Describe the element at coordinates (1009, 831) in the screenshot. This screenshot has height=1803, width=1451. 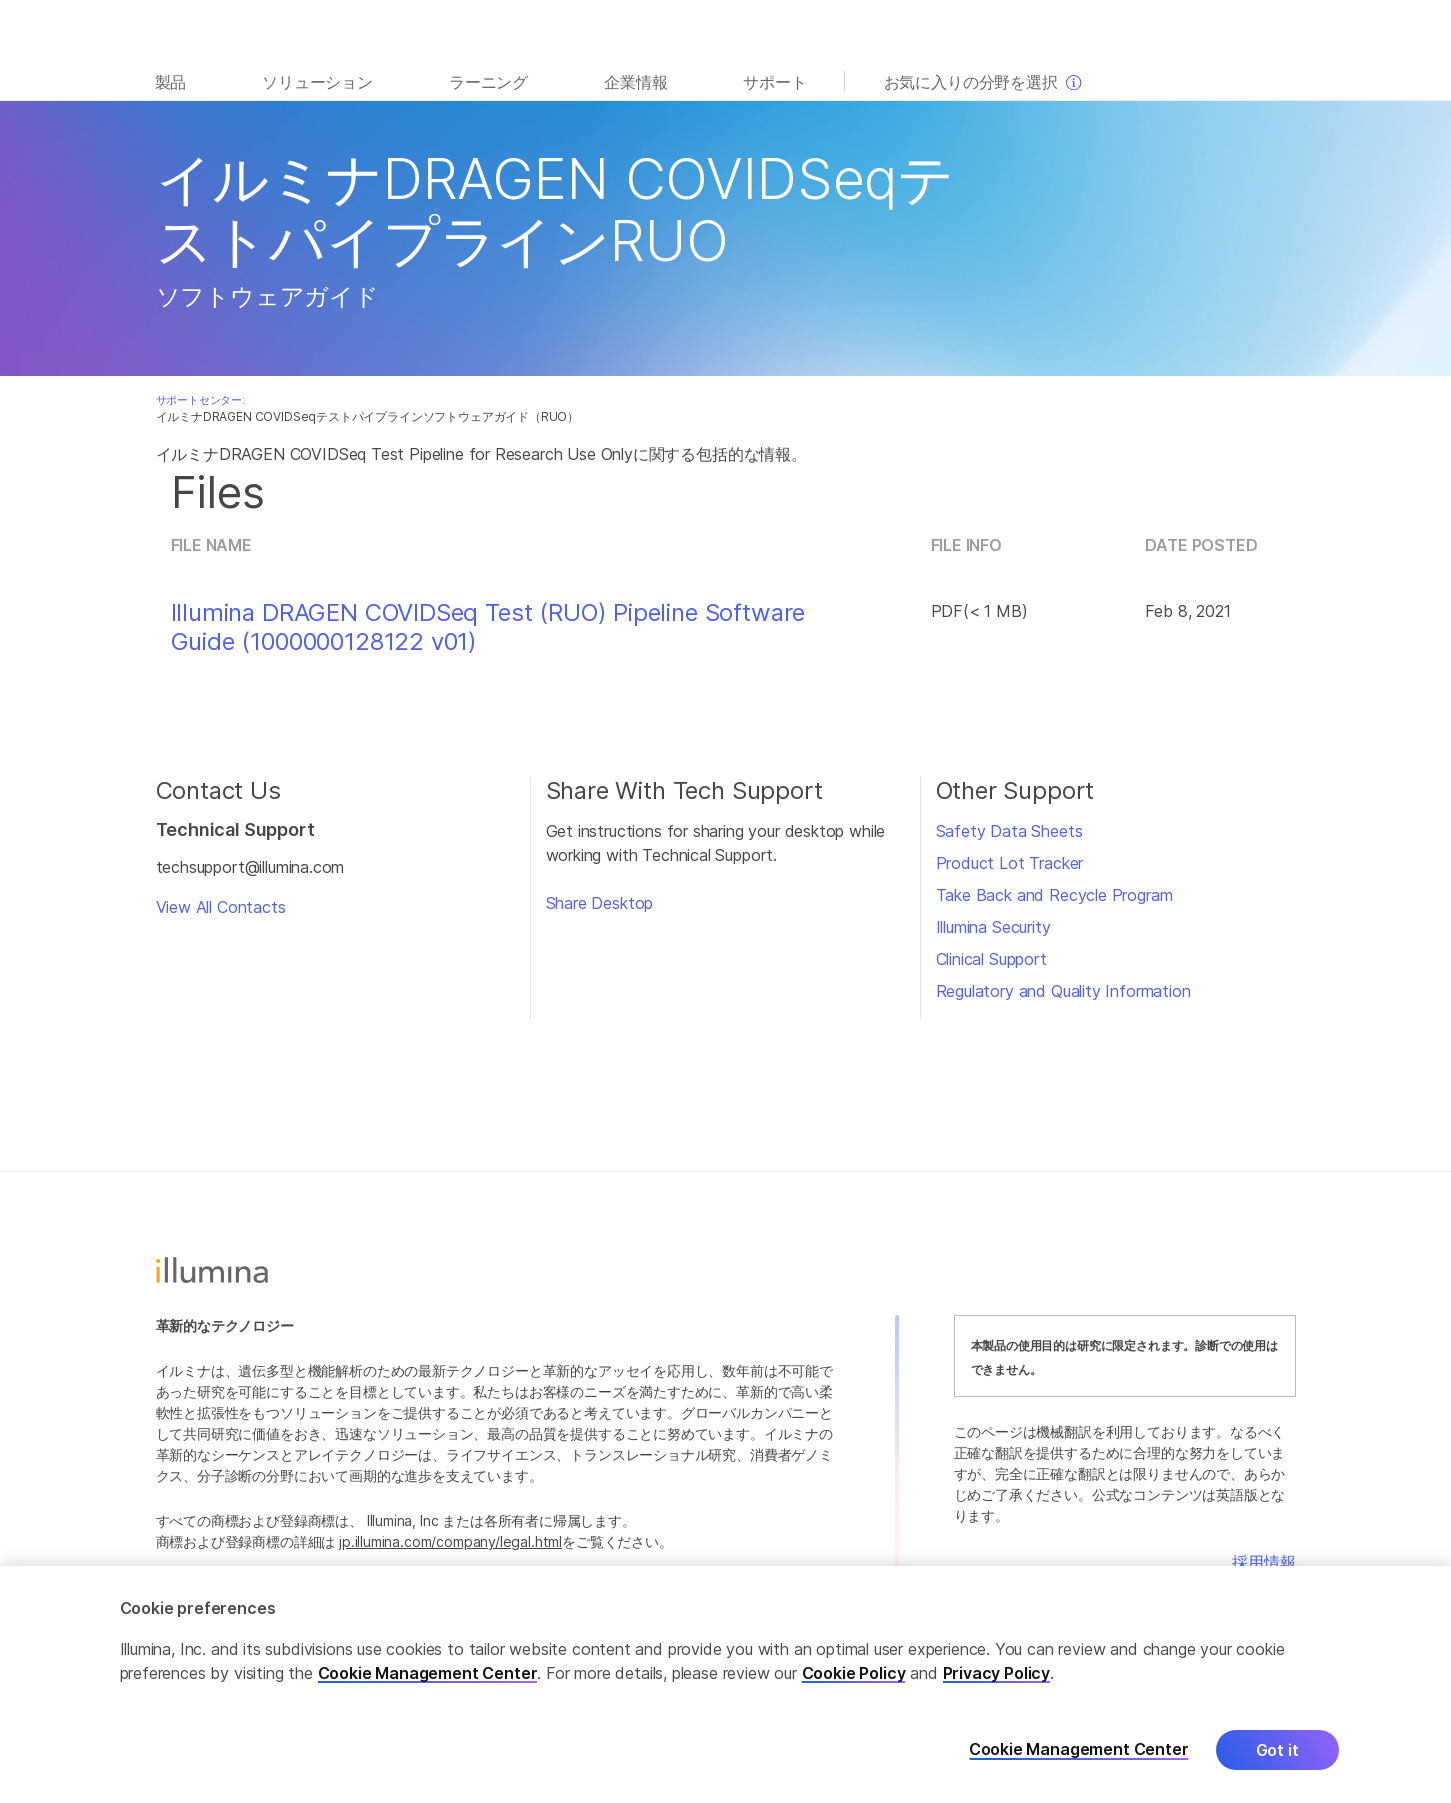
I see `Safety Data Sheets` at that location.